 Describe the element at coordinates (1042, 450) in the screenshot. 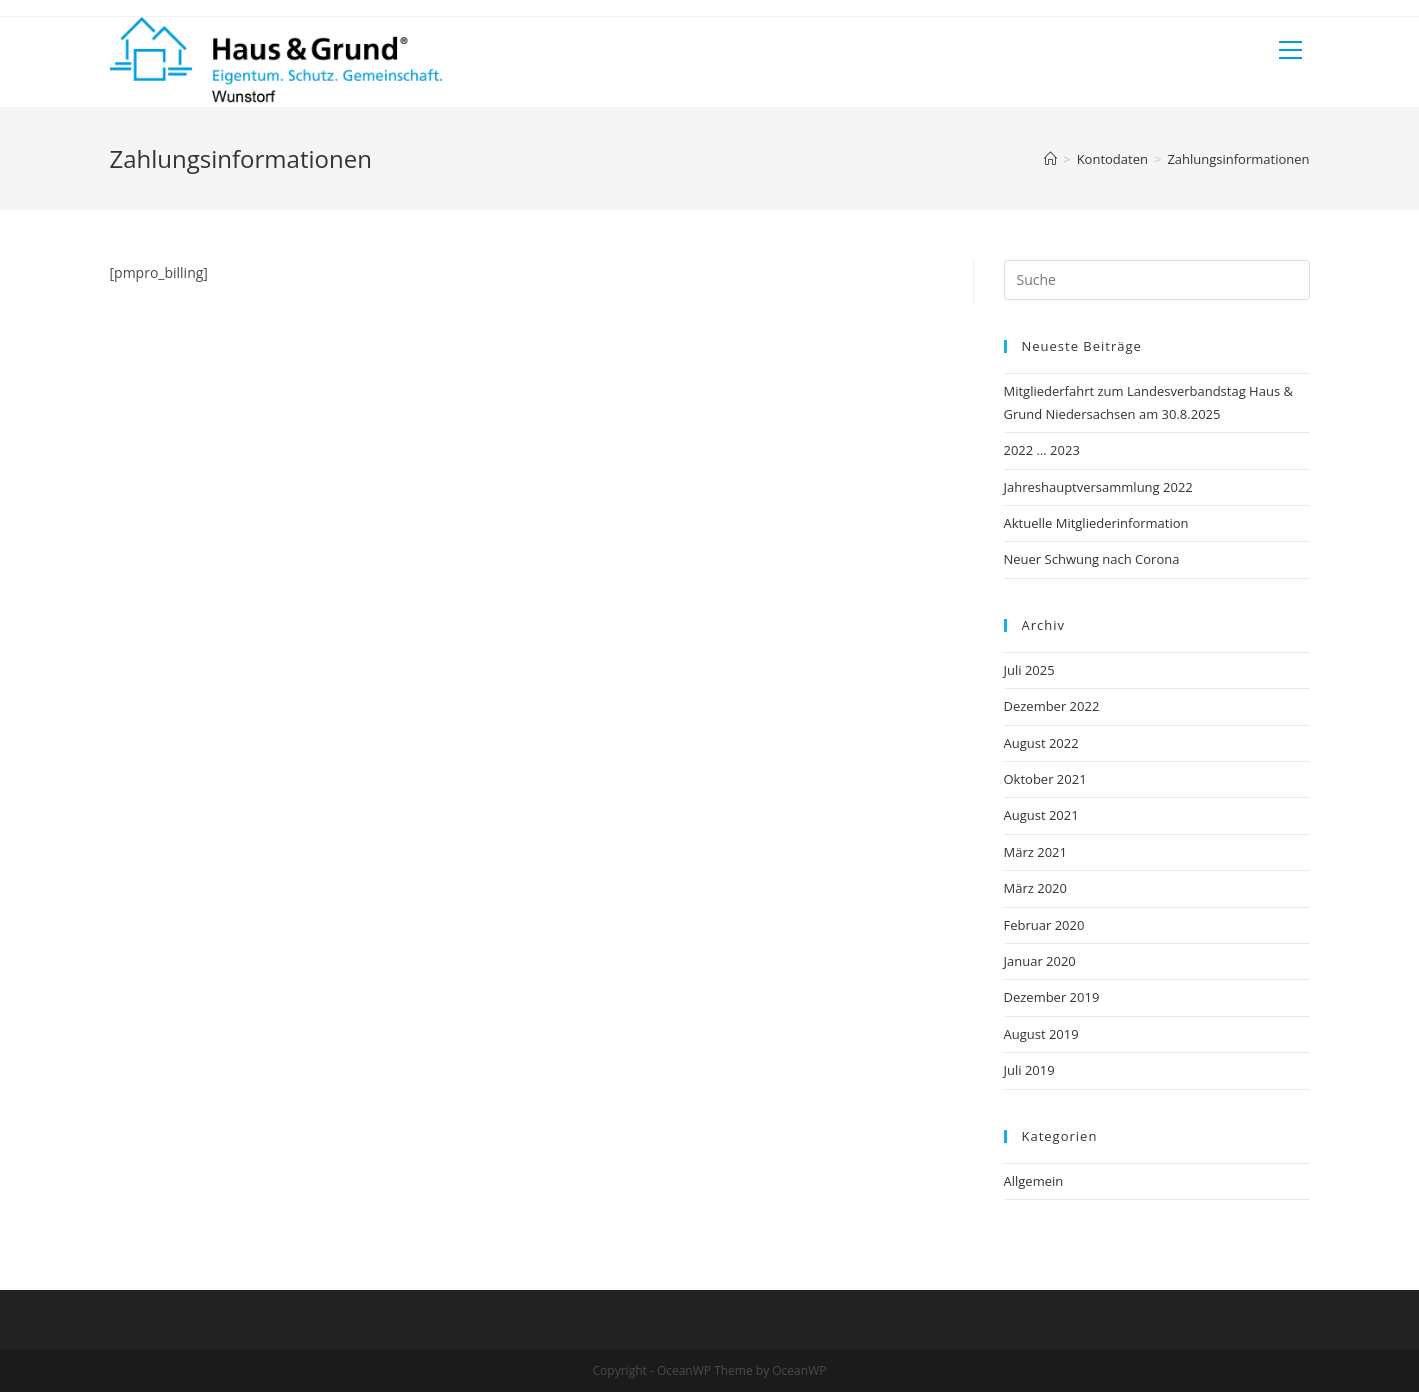

I see `2022 … 2023` at that location.